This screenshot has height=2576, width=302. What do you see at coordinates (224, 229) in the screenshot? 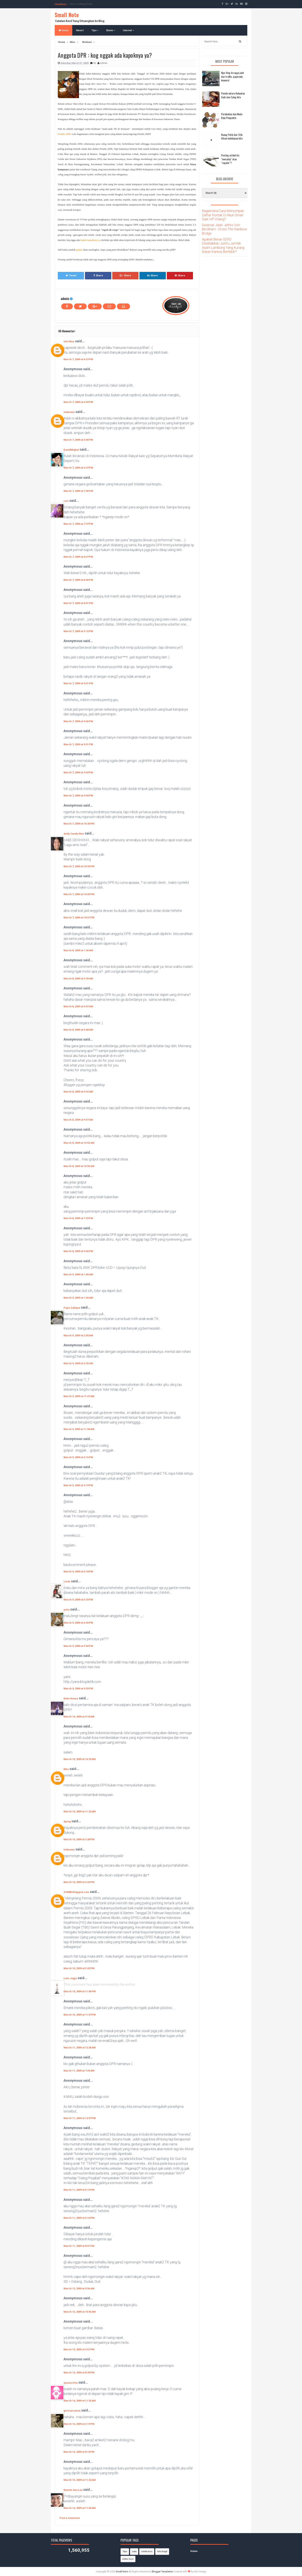
I see `Selamat Jalan Jethro Von Beckham - Cross The Rainbow Bridge` at bounding box center [224, 229].